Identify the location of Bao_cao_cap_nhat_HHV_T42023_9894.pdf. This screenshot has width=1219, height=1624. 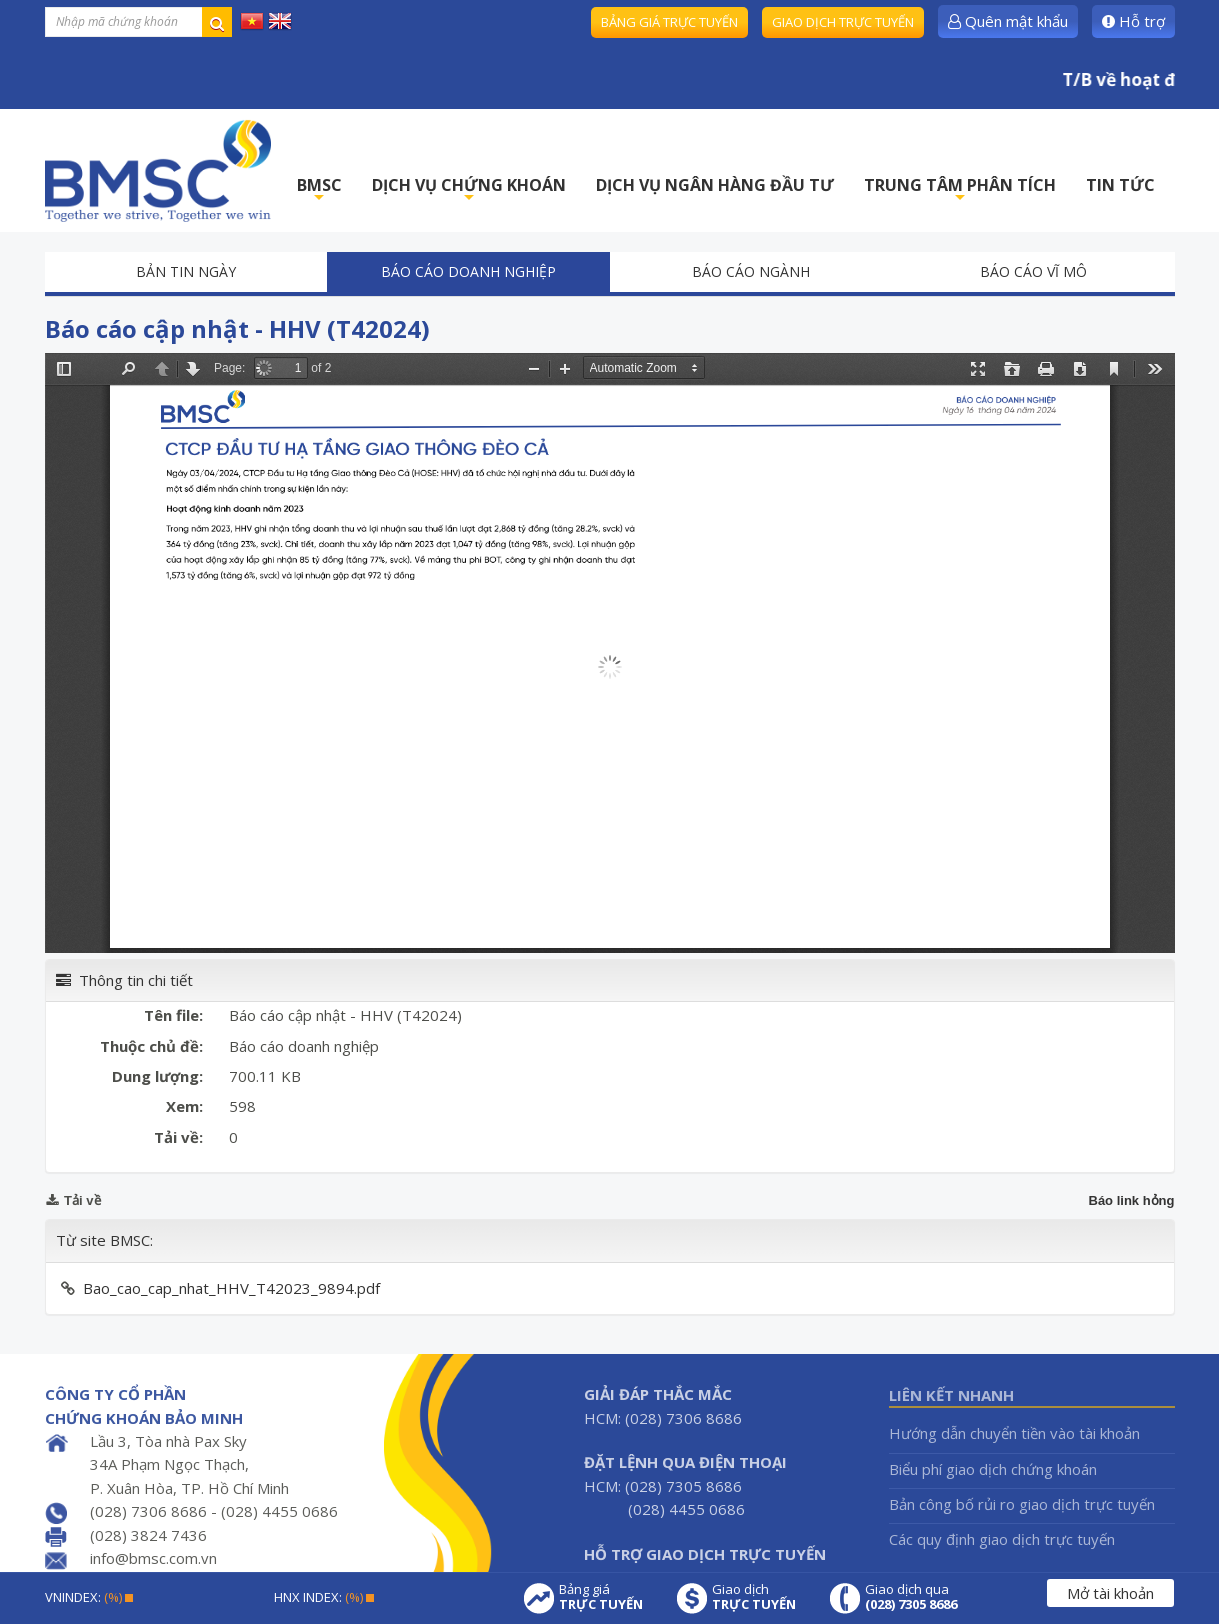
(231, 1288).